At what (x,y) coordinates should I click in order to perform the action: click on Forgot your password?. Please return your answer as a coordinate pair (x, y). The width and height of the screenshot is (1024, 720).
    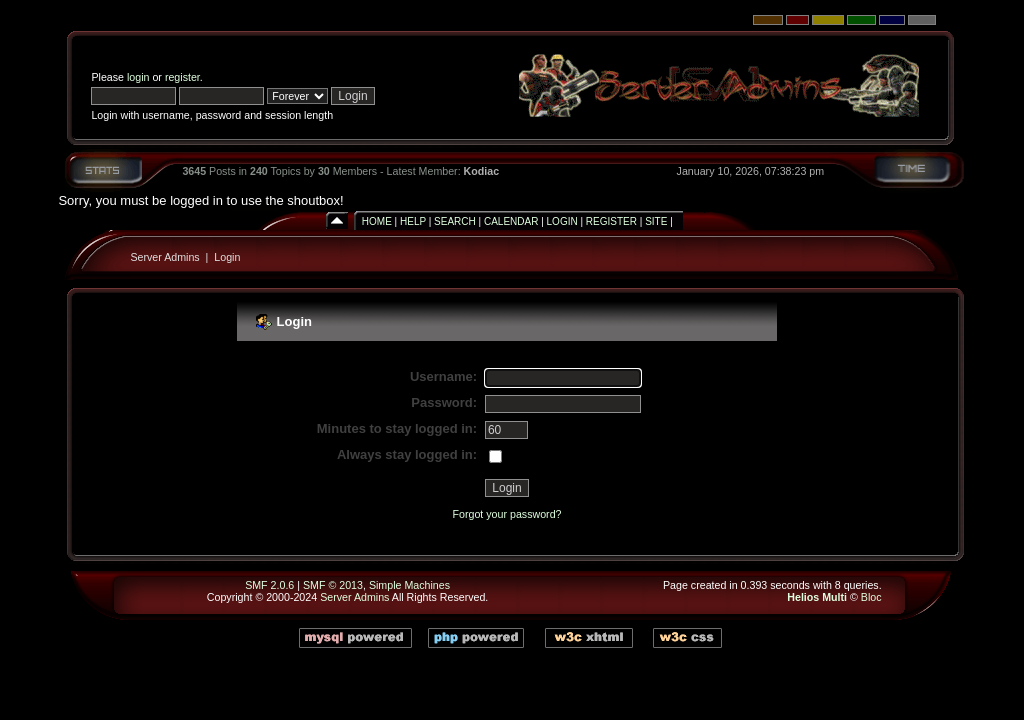
    Looking at the image, I should click on (507, 514).